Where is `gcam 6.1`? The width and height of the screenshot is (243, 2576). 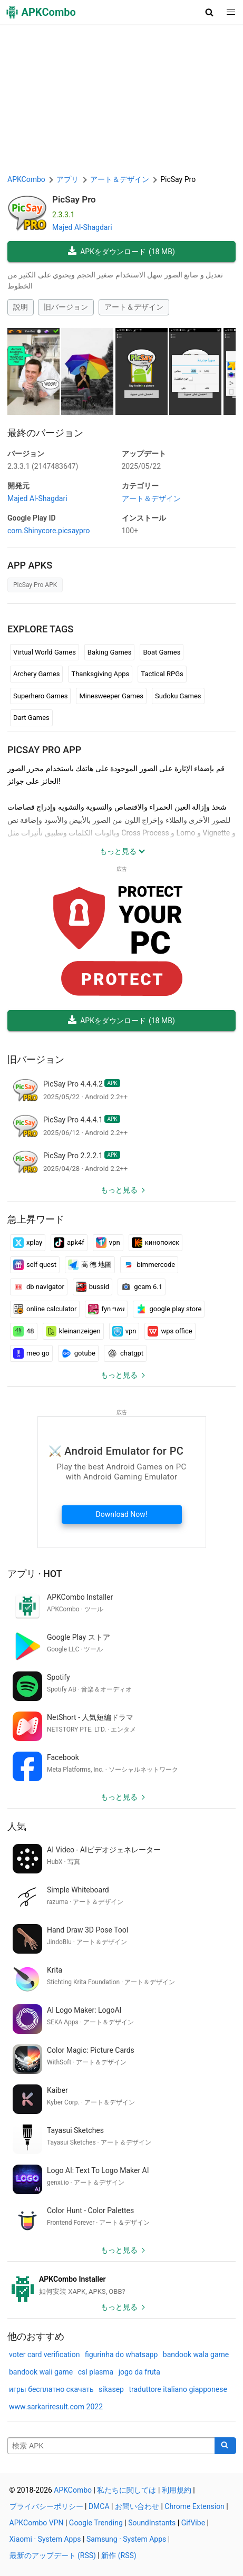
gcam 6.1 is located at coordinates (141, 1287).